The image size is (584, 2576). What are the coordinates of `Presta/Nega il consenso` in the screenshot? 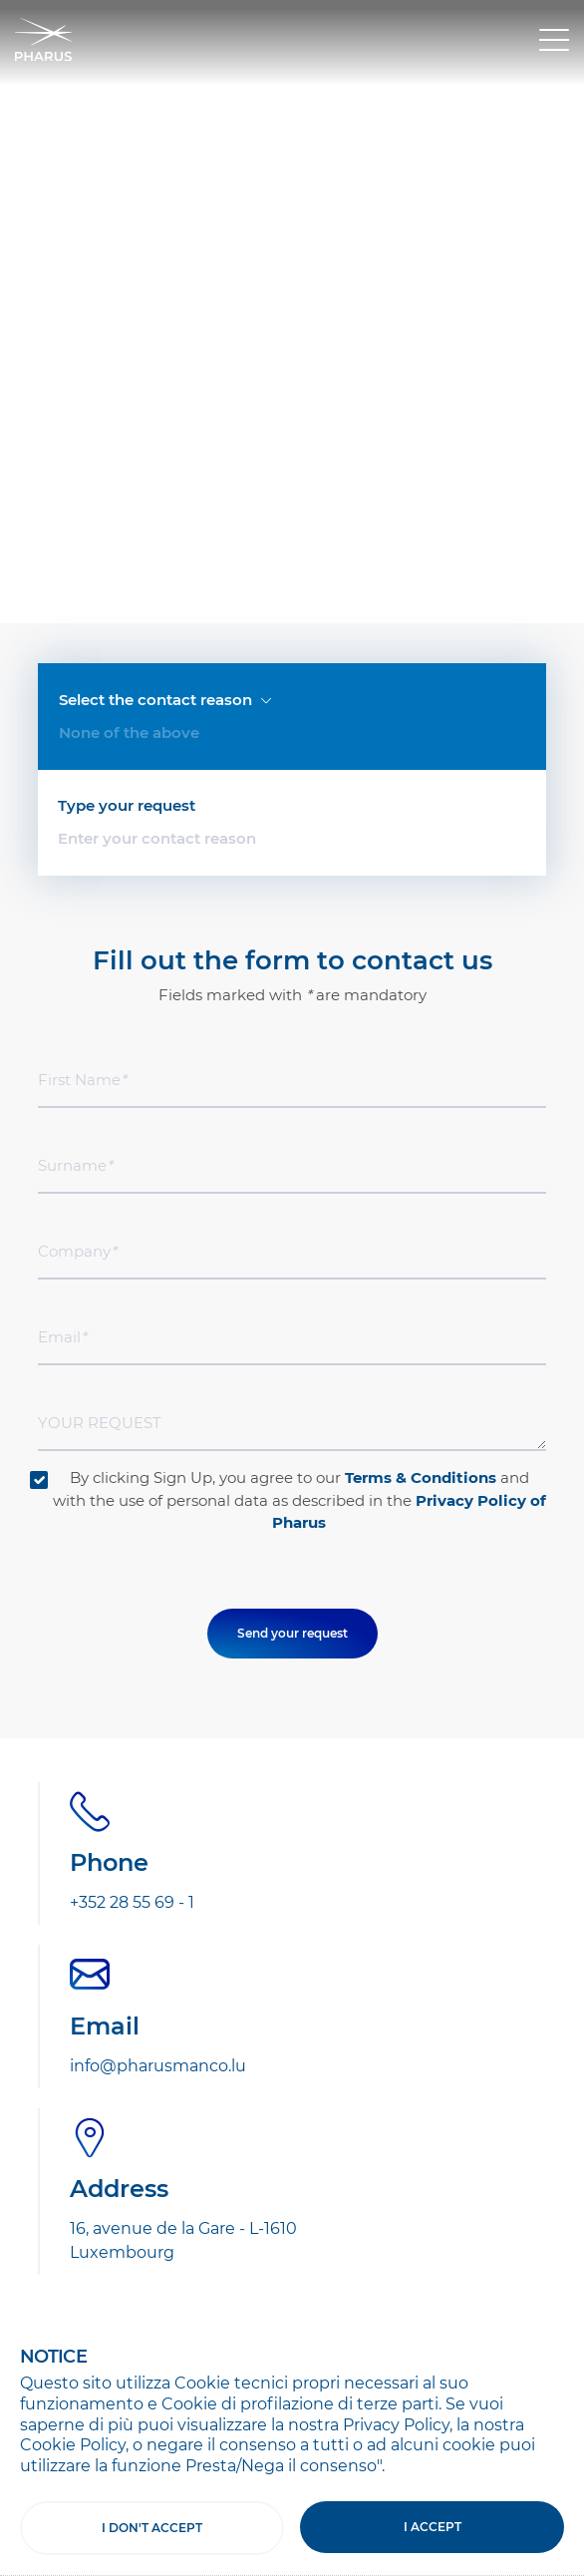 It's located at (281, 2465).